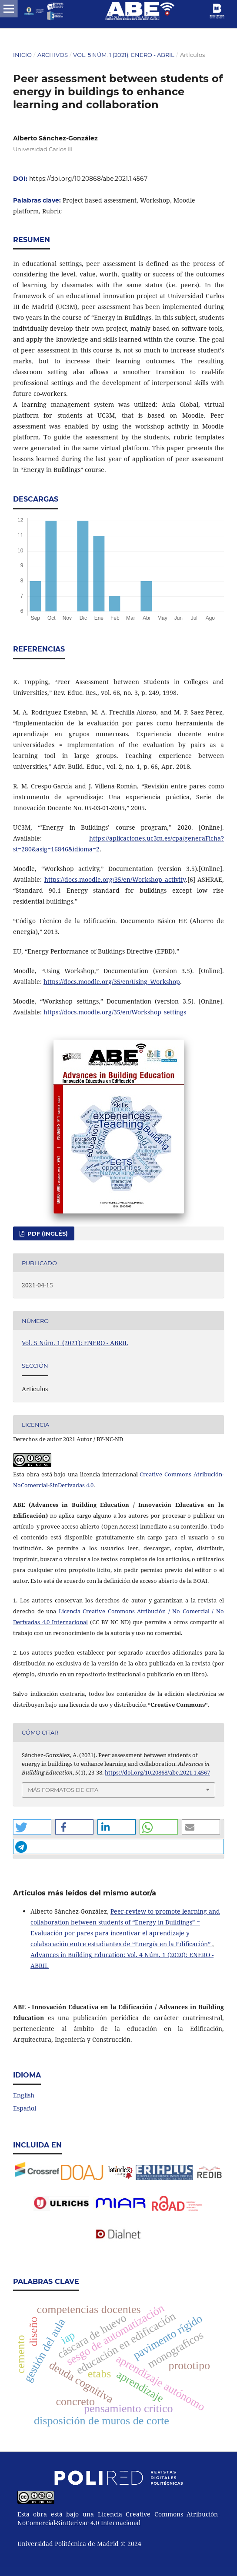  What do you see at coordinates (63, 1789) in the screenshot?
I see `Más formatos de cita` at bounding box center [63, 1789].